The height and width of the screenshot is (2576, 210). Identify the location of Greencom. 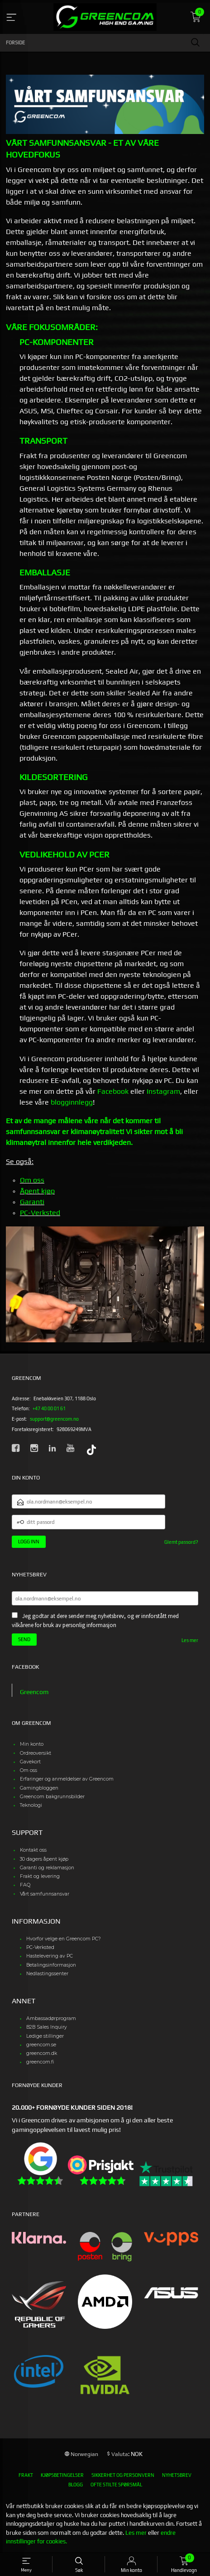
(34, 1691).